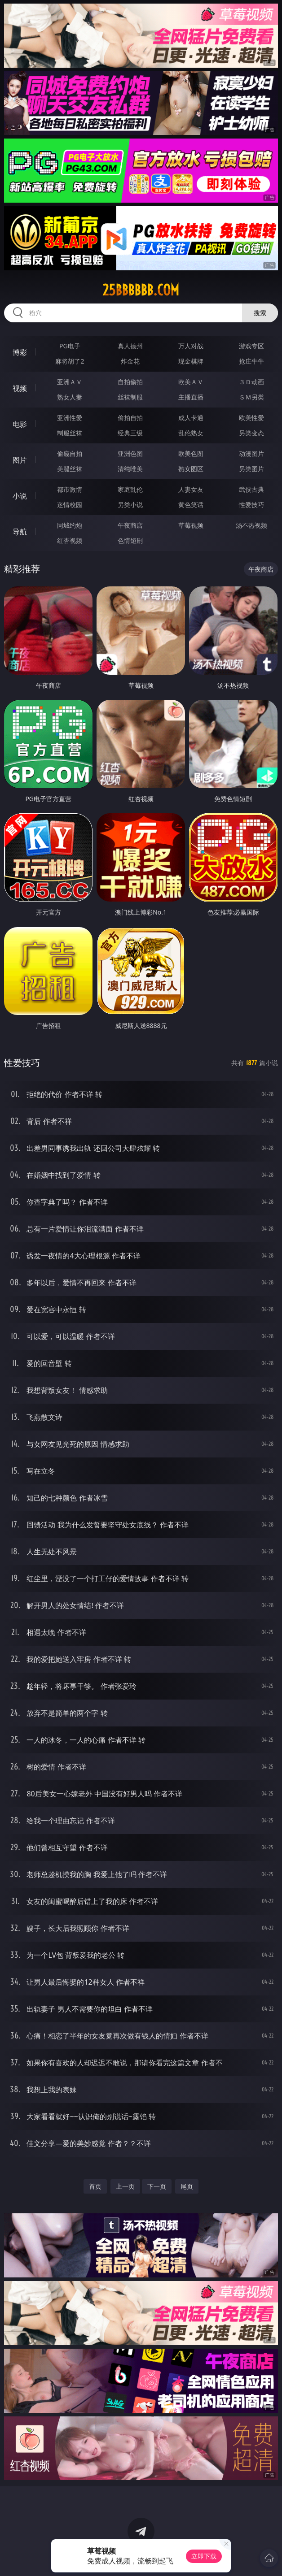 This screenshot has height=2576, width=282. Describe the element at coordinates (130, 361) in the screenshot. I see `炸金花` at that location.